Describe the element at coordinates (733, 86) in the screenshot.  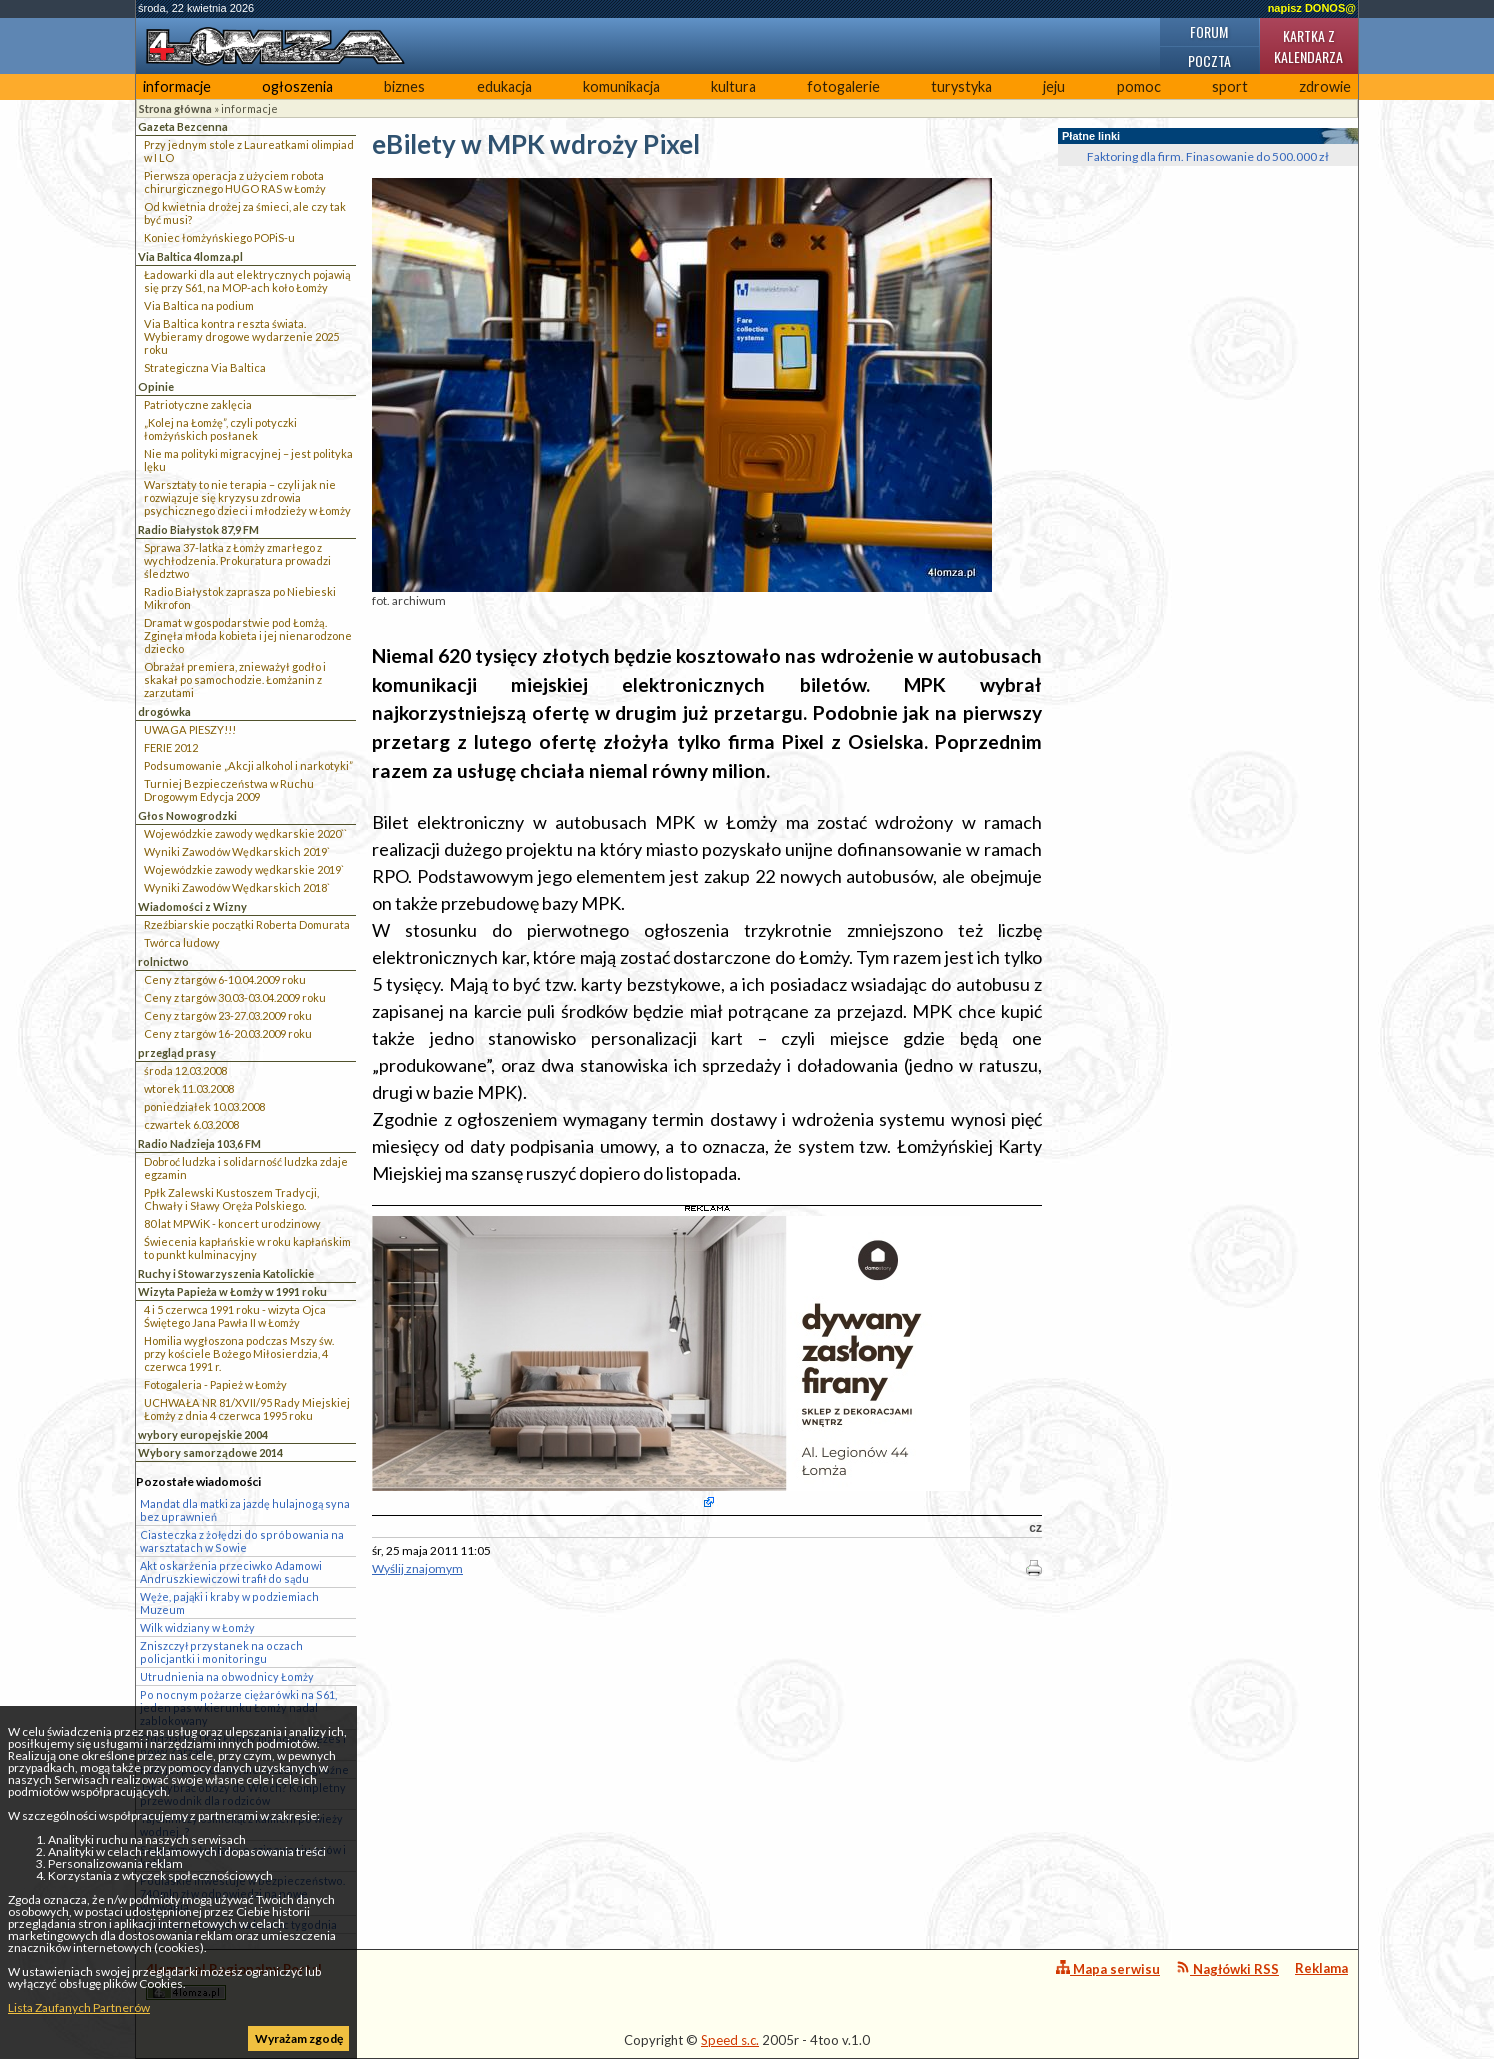
I see `kultura` at that location.